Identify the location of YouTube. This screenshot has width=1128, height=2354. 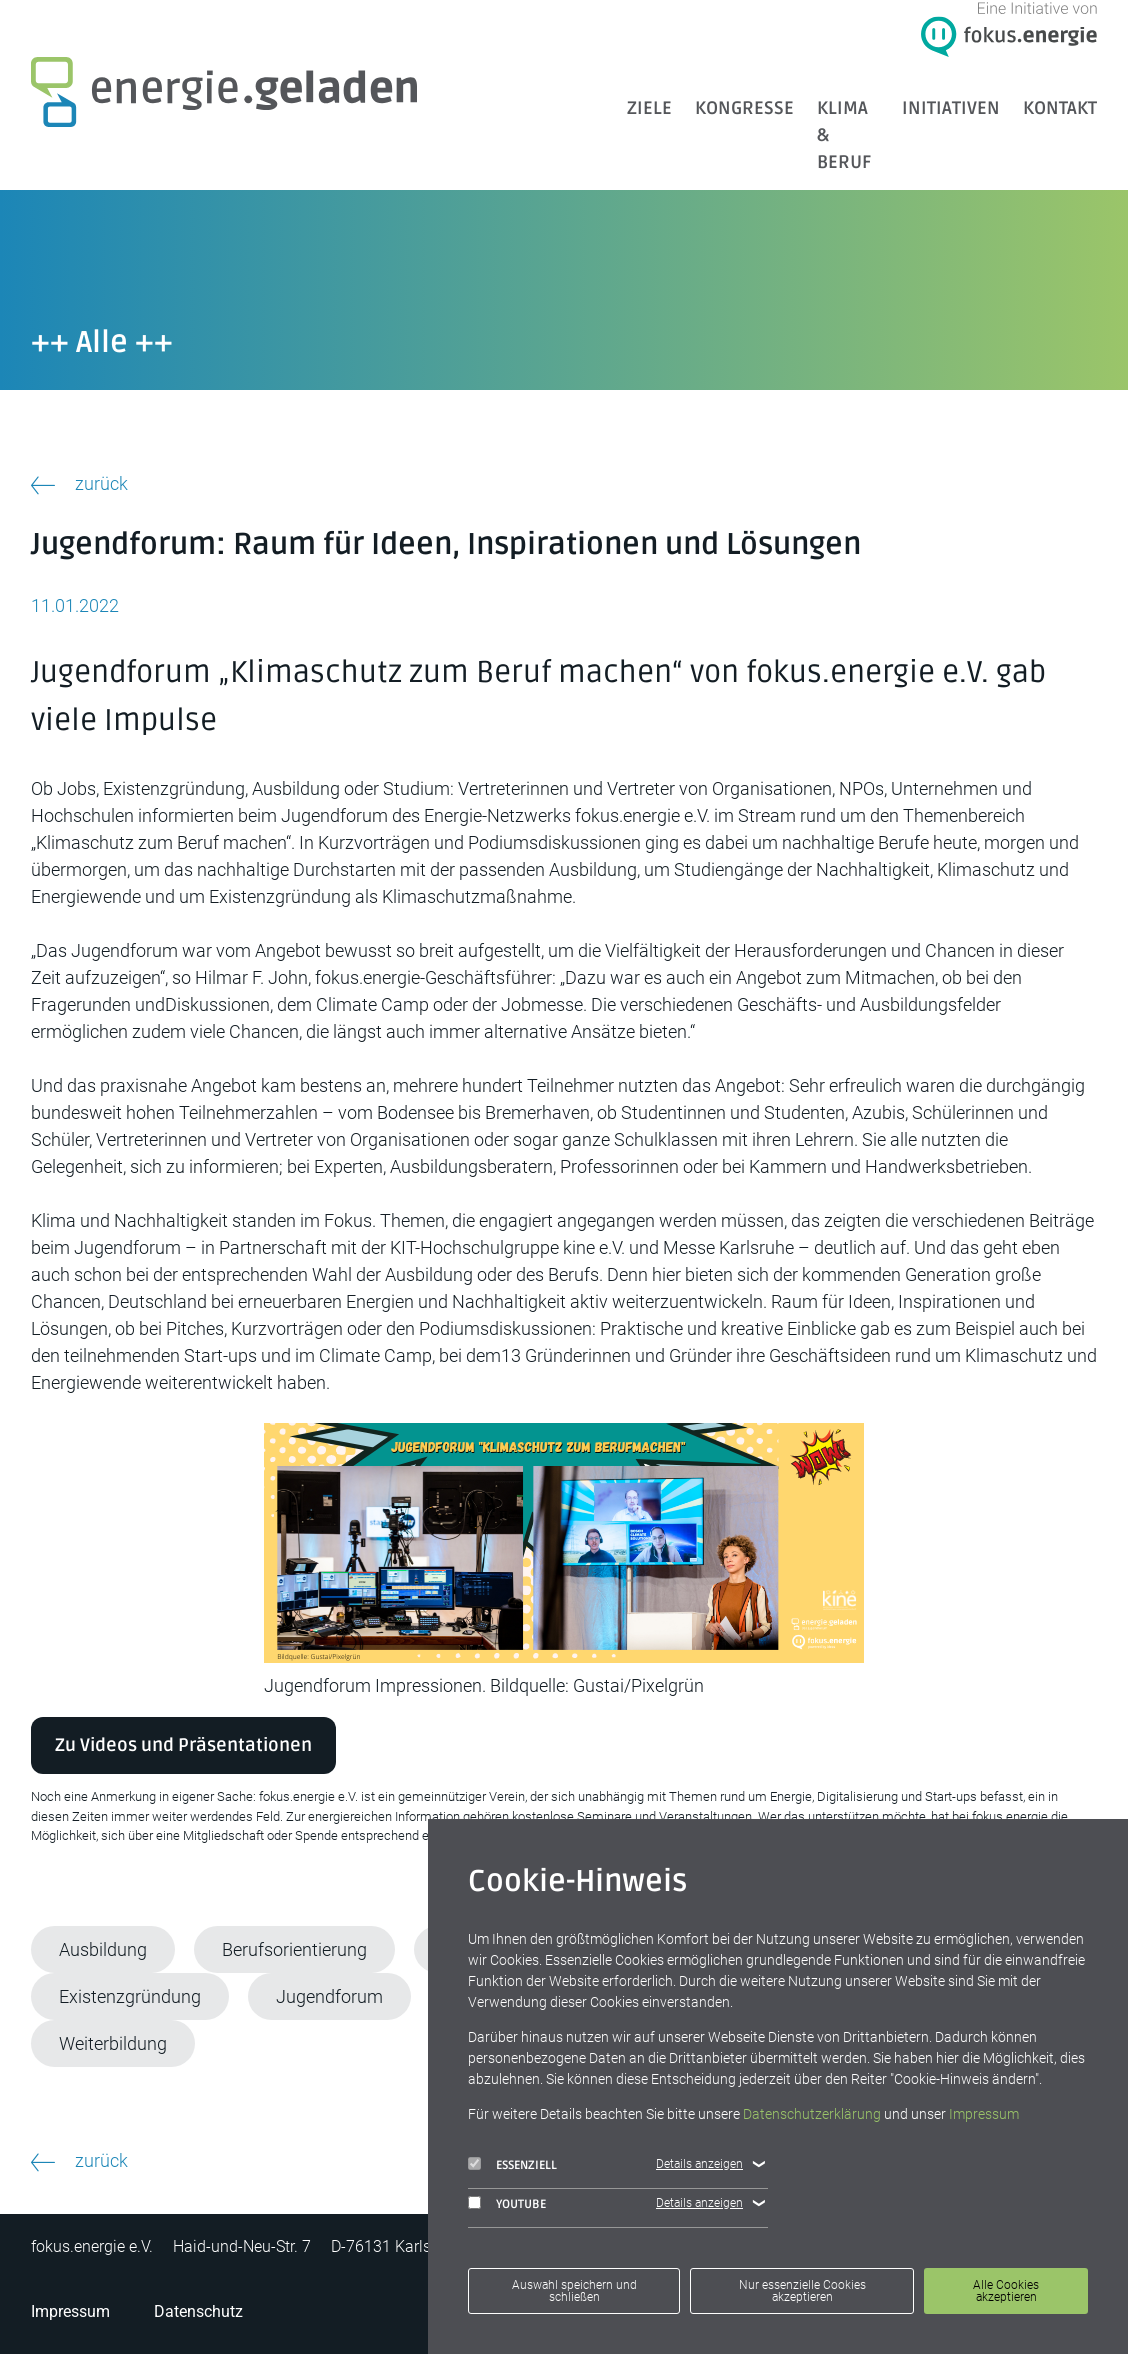
(507, 2204).